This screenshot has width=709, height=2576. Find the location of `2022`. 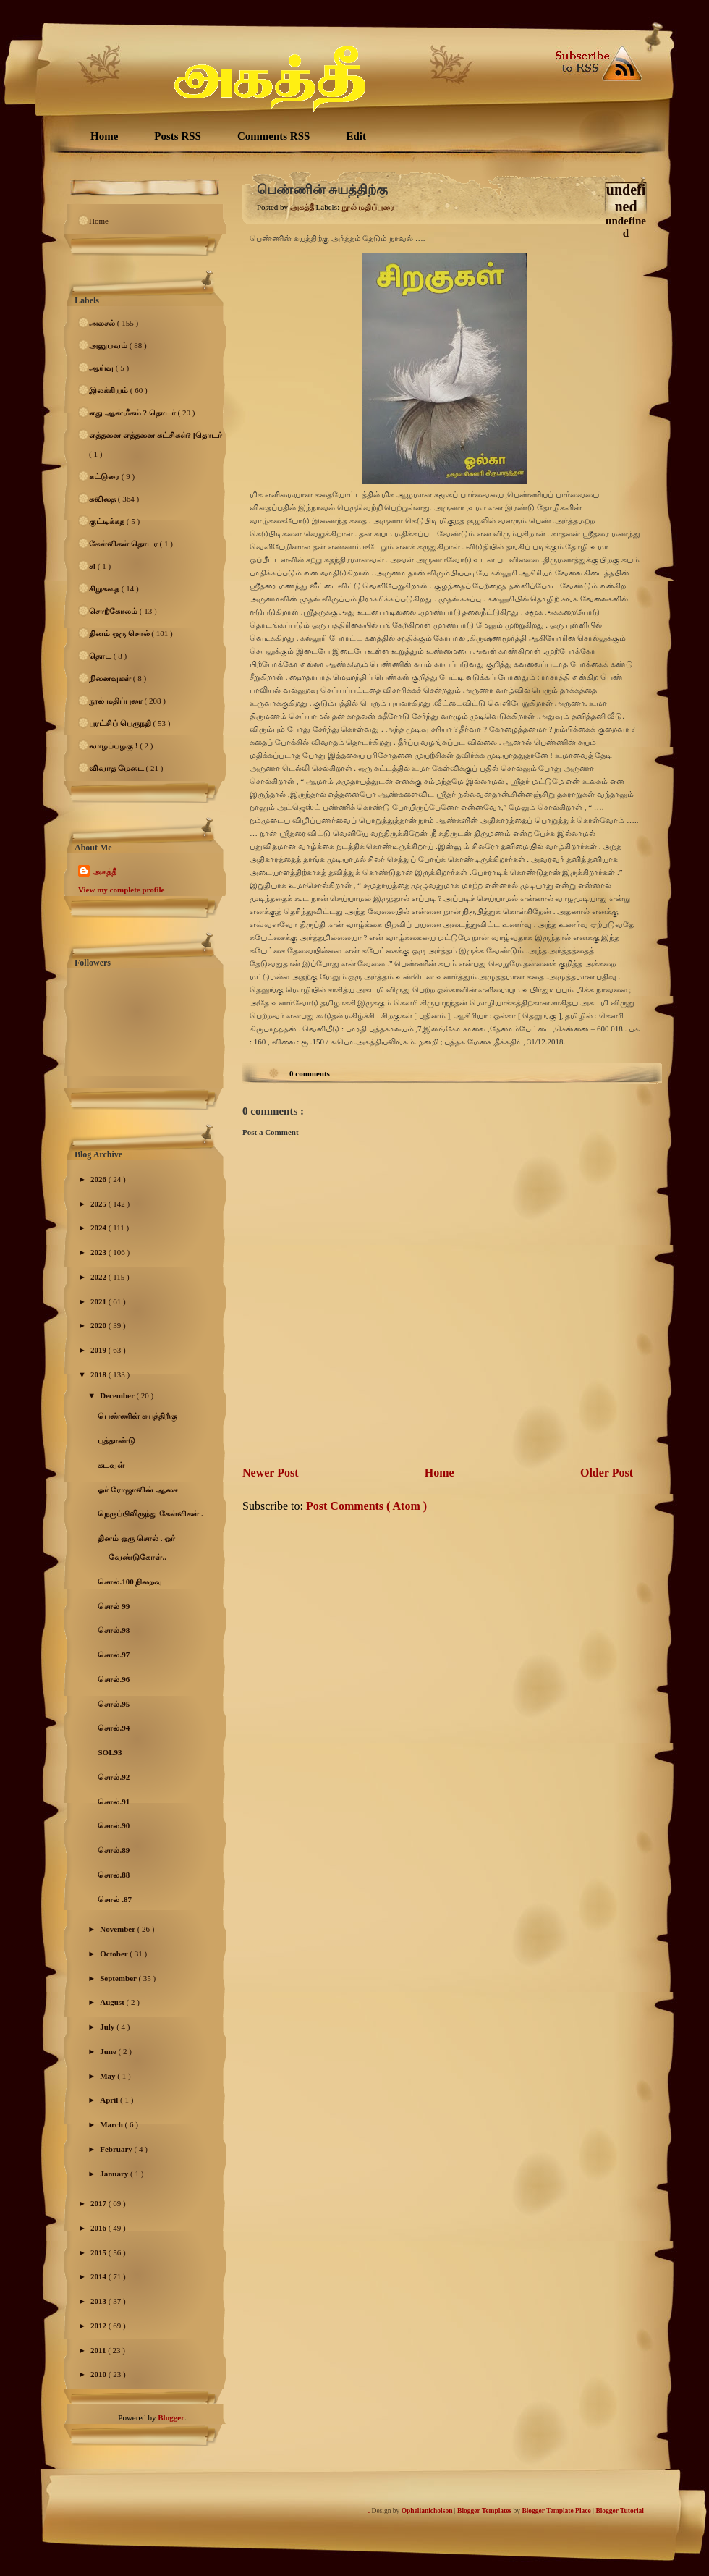

2022 is located at coordinates (99, 1276).